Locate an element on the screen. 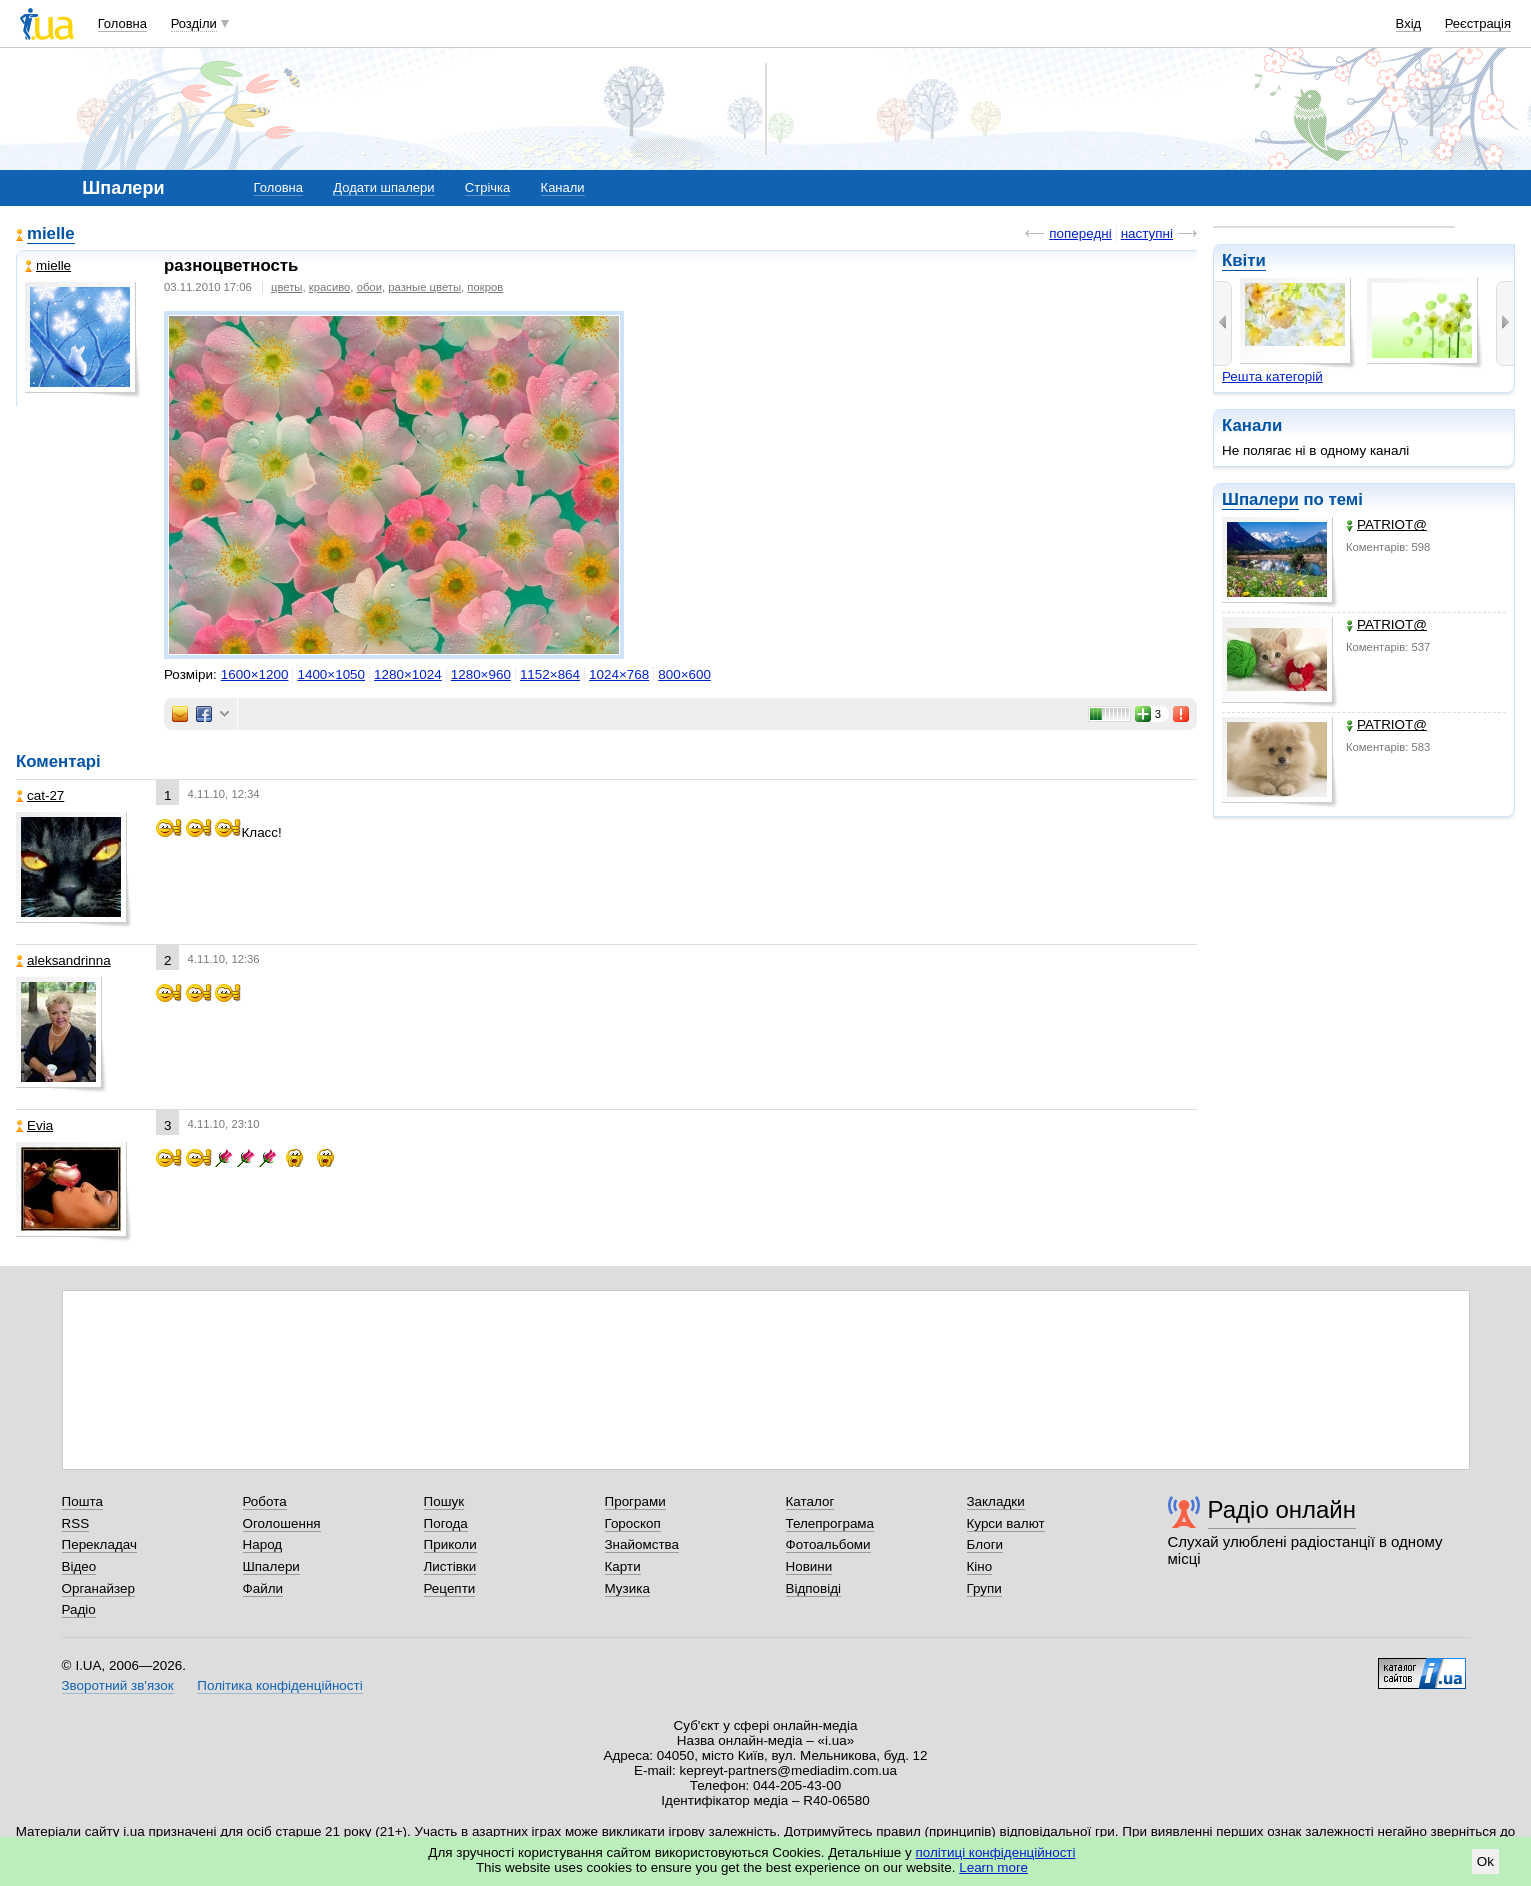 The height and width of the screenshot is (1886, 1531). Головна is located at coordinates (122, 23).